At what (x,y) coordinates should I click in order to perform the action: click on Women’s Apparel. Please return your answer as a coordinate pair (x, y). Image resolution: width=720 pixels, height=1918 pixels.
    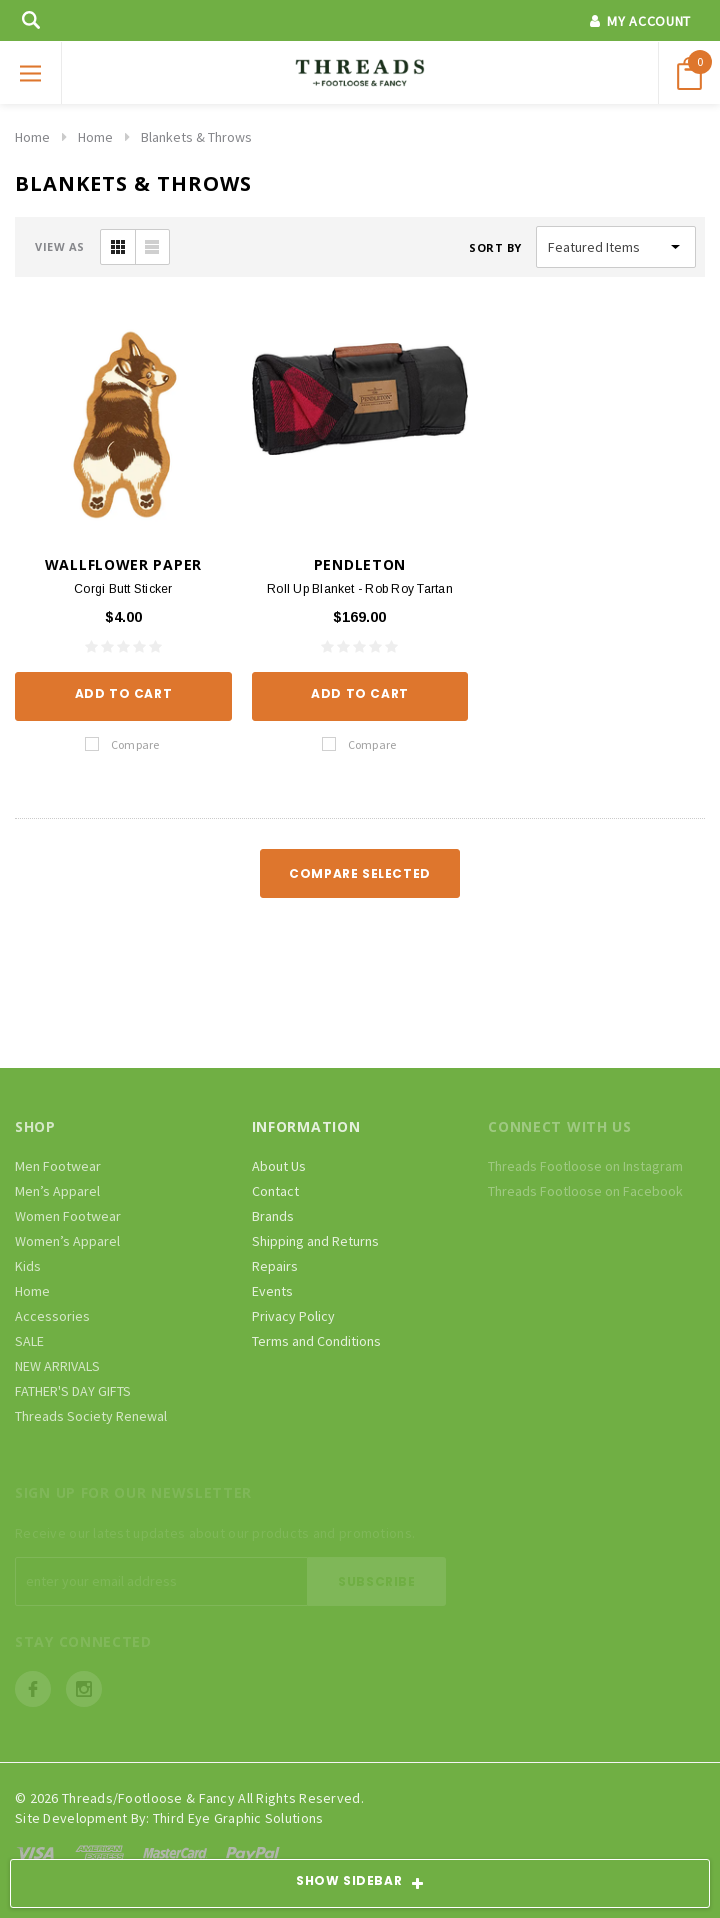
    Looking at the image, I should click on (67, 1241).